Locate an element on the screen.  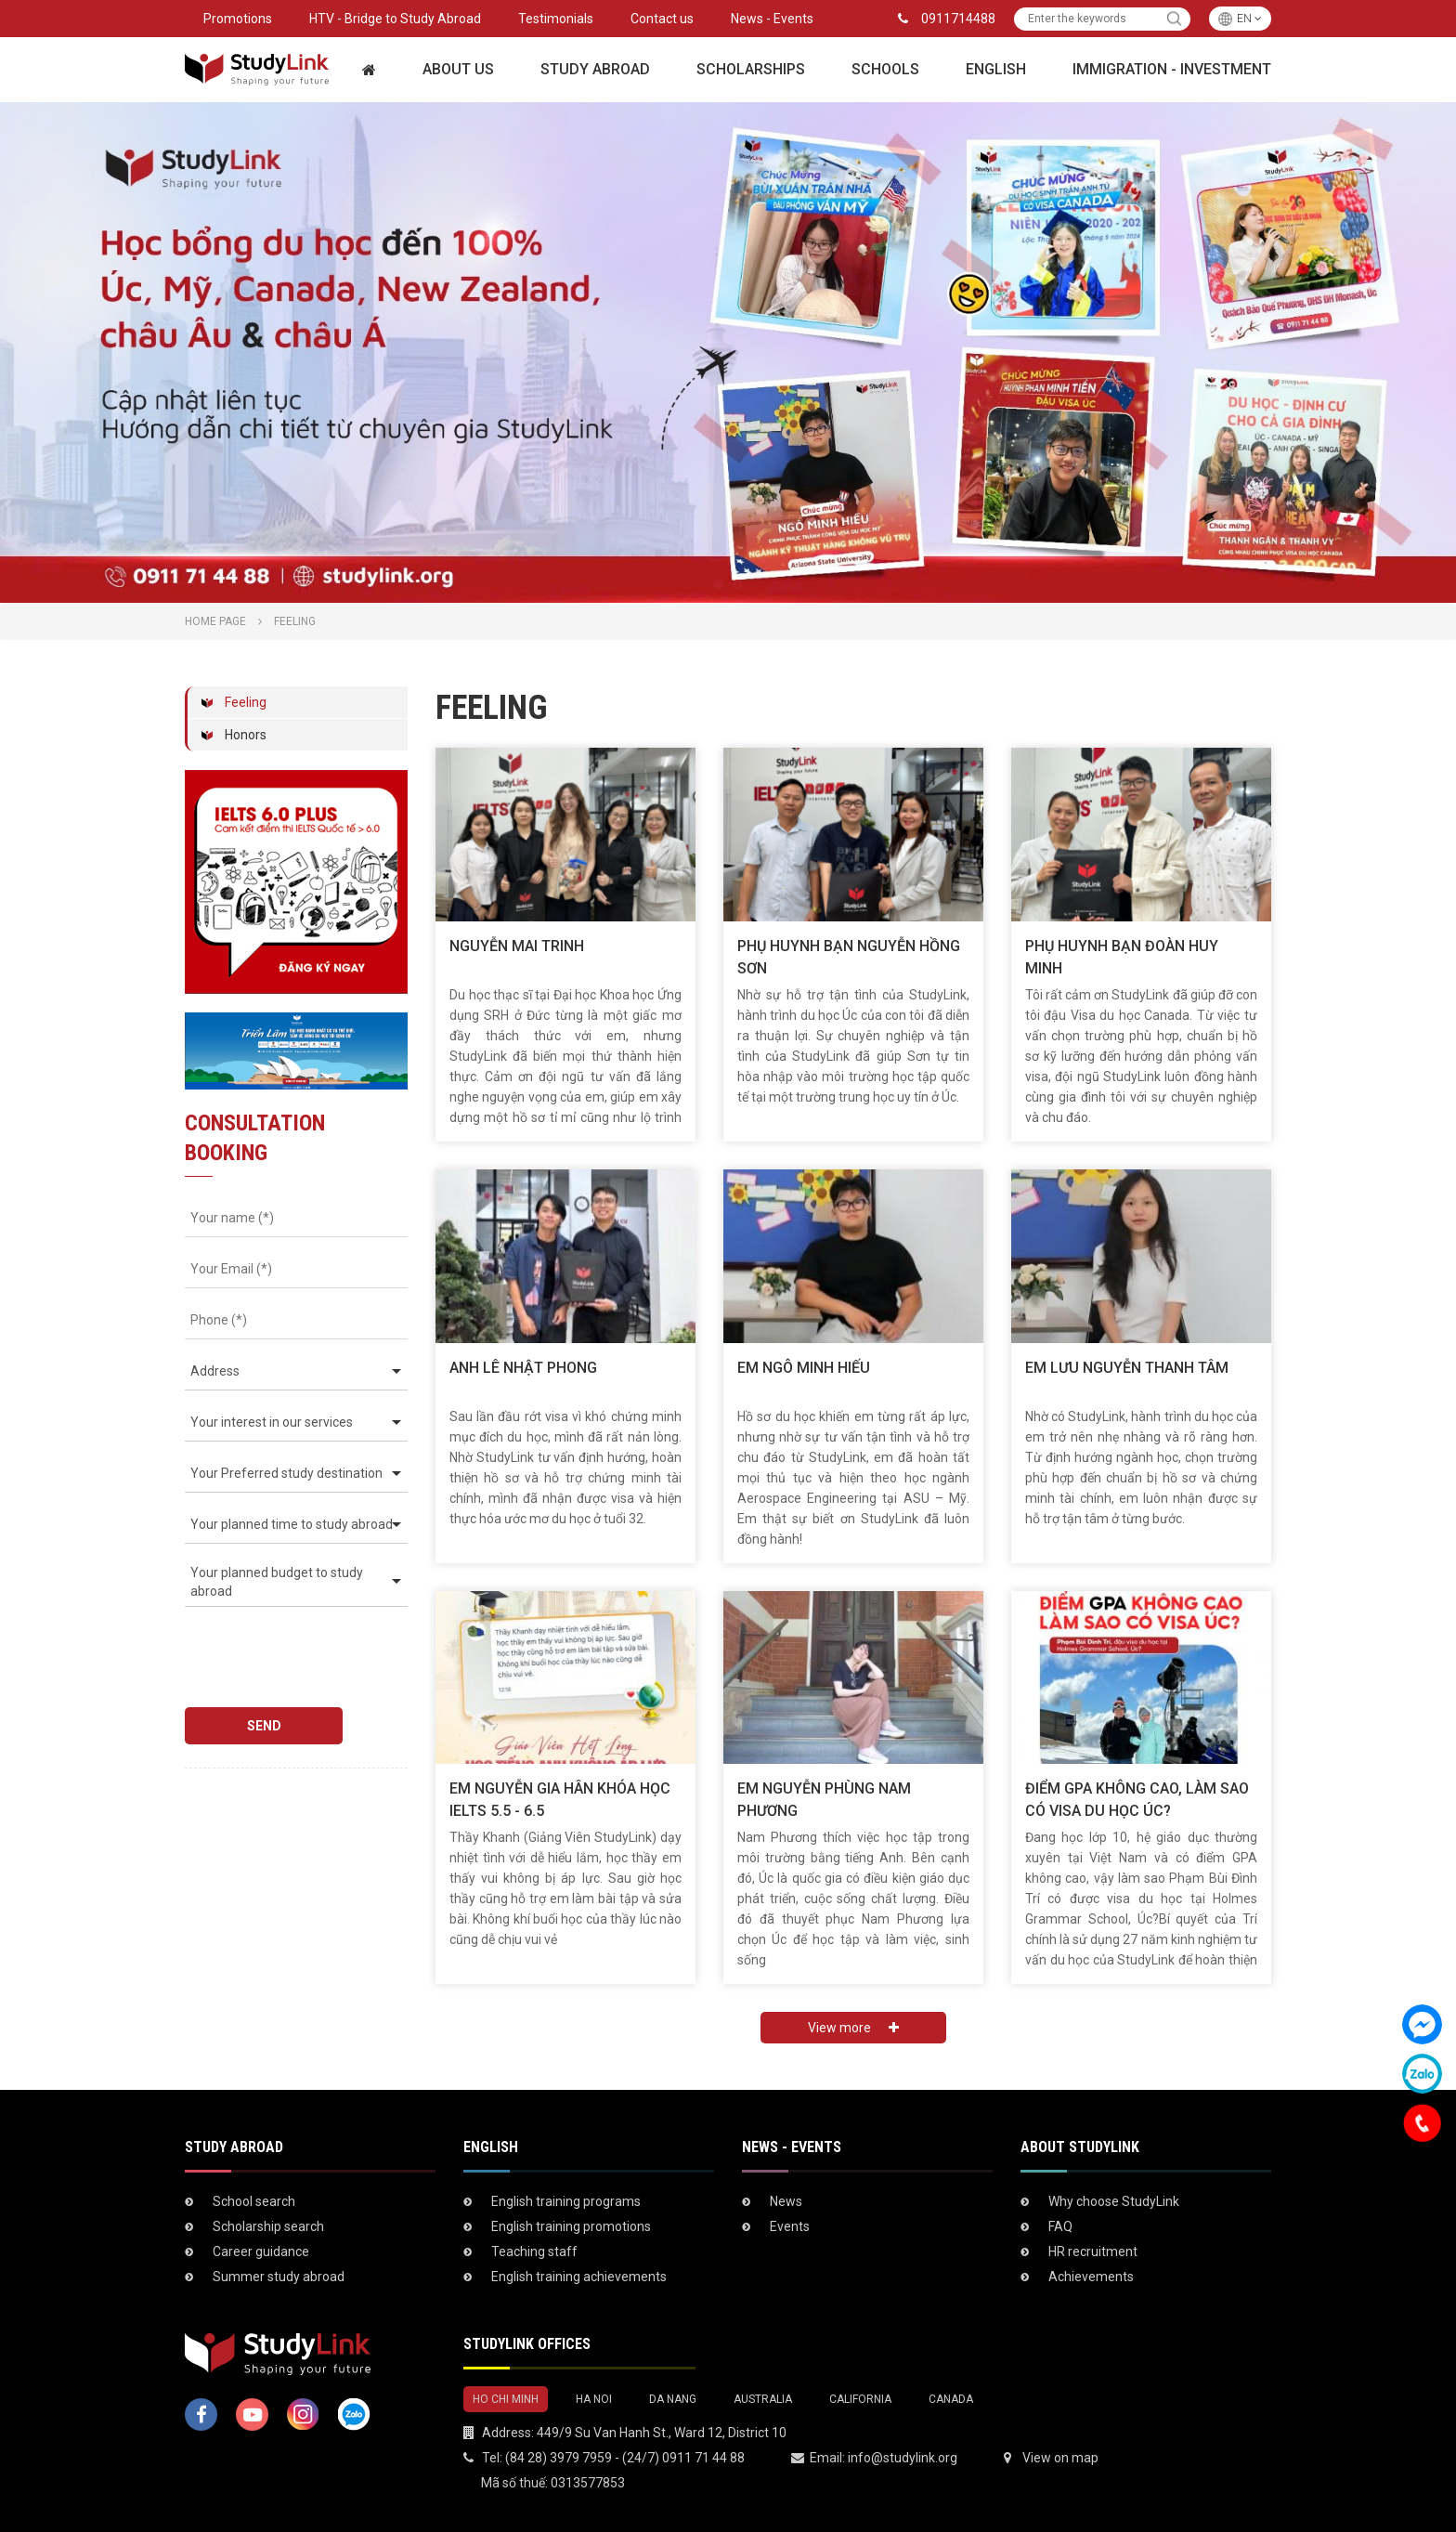
Immigration - Investment is located at coordinates (1171, 69).